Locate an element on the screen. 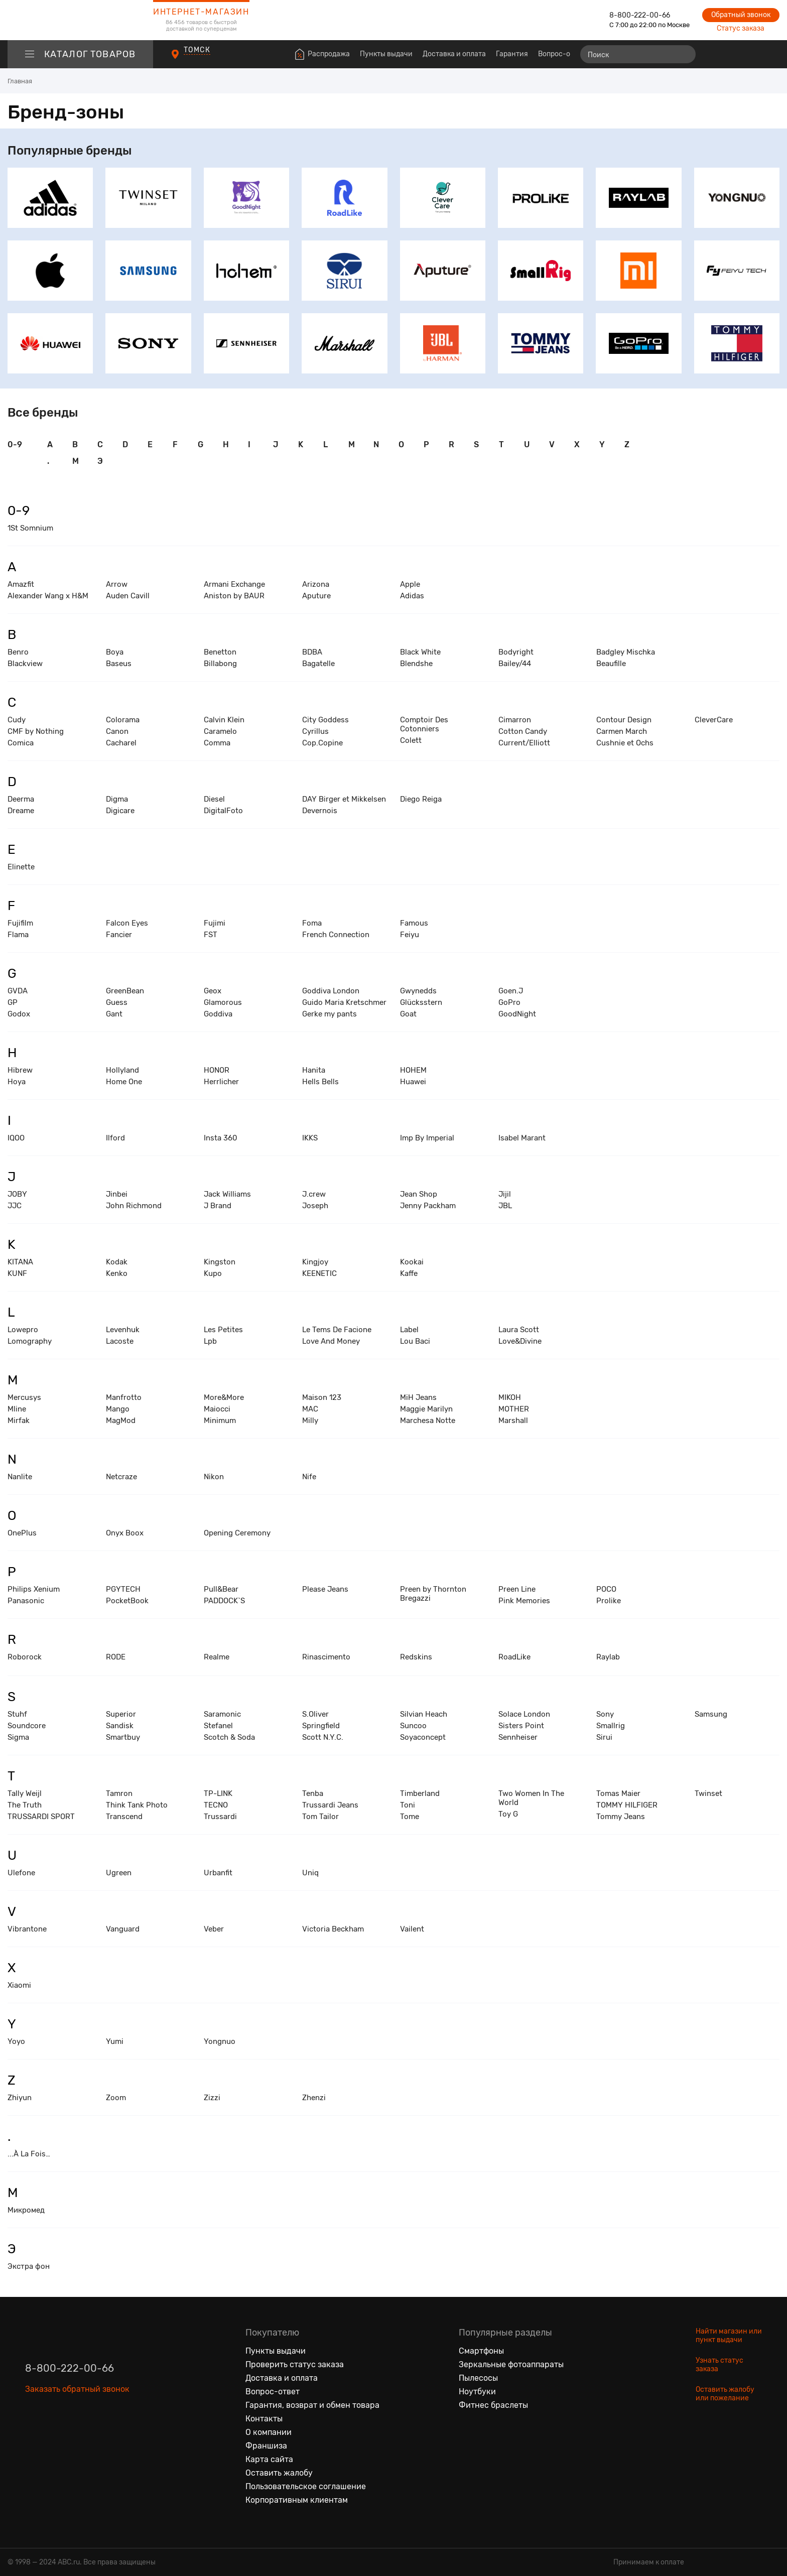 Image resolution: width=787 pixels, height=2576 pixels. Ноутбуки is located at coordinates (477, 2391).